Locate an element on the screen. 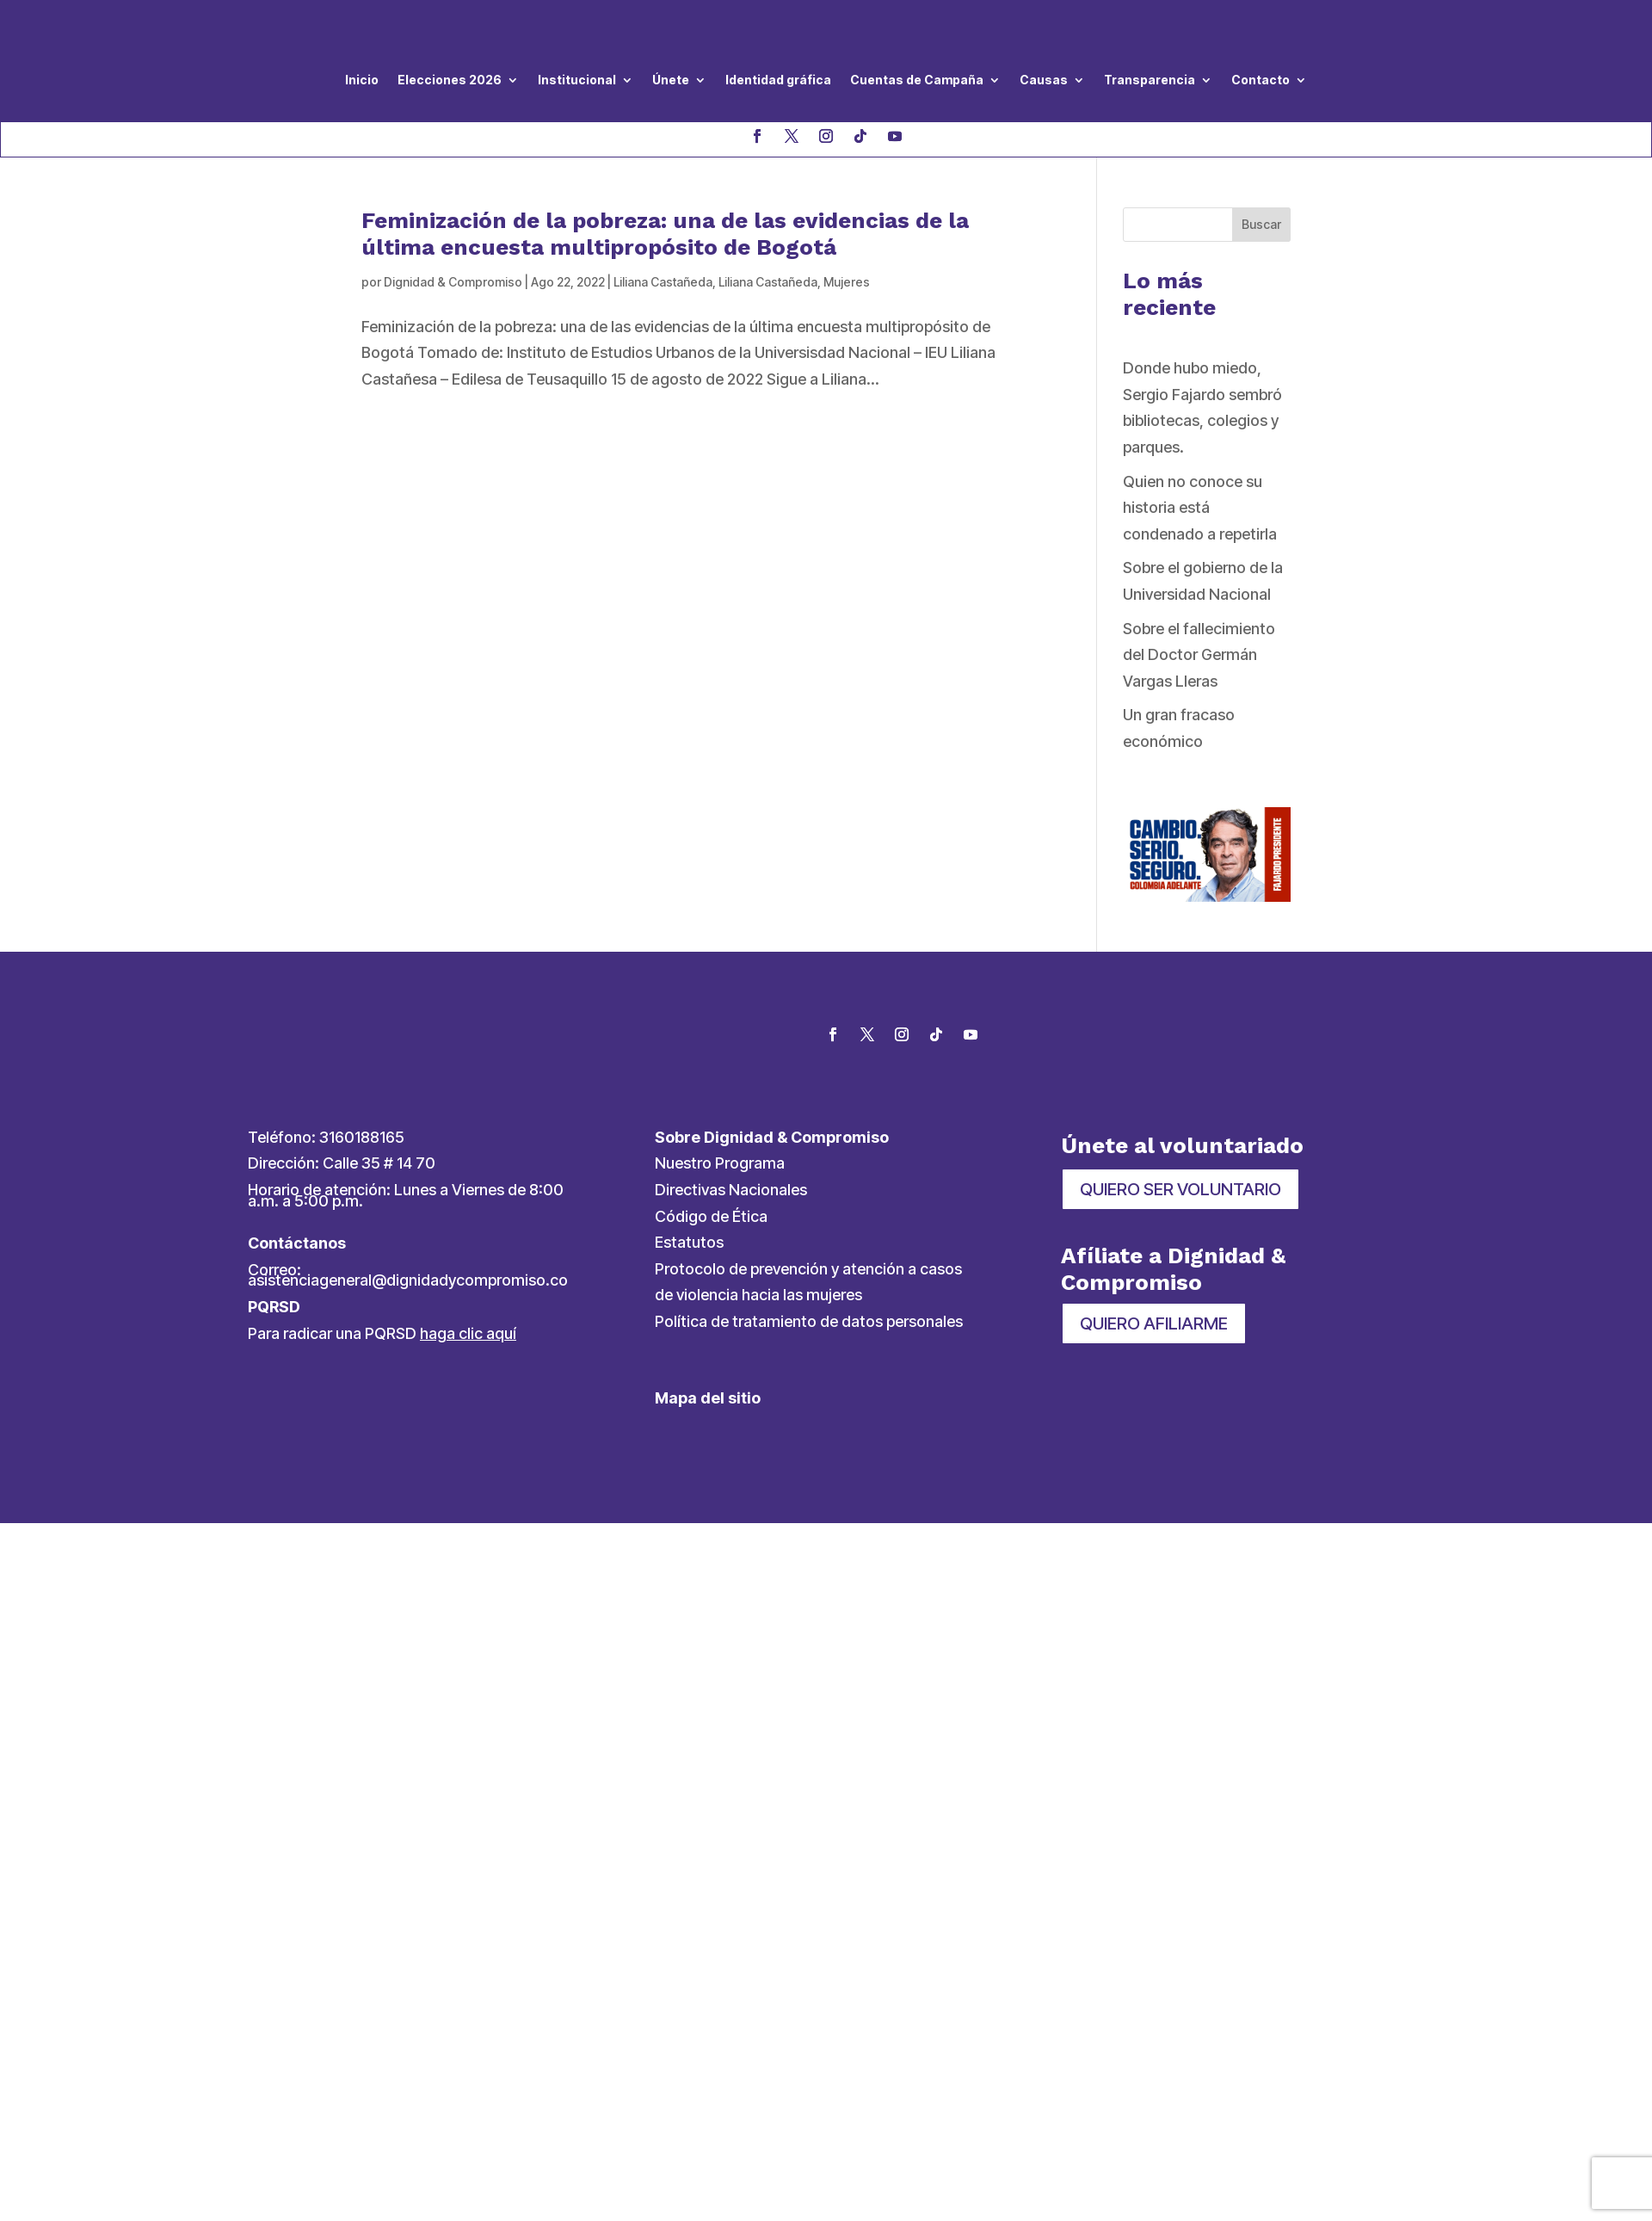 The width and height of the screenshot is (1652, 2221). Feminización de la pobreza: una de las evidencias de la última encuesta multipropósito de Bogotá is located at coordinates (665, 233).